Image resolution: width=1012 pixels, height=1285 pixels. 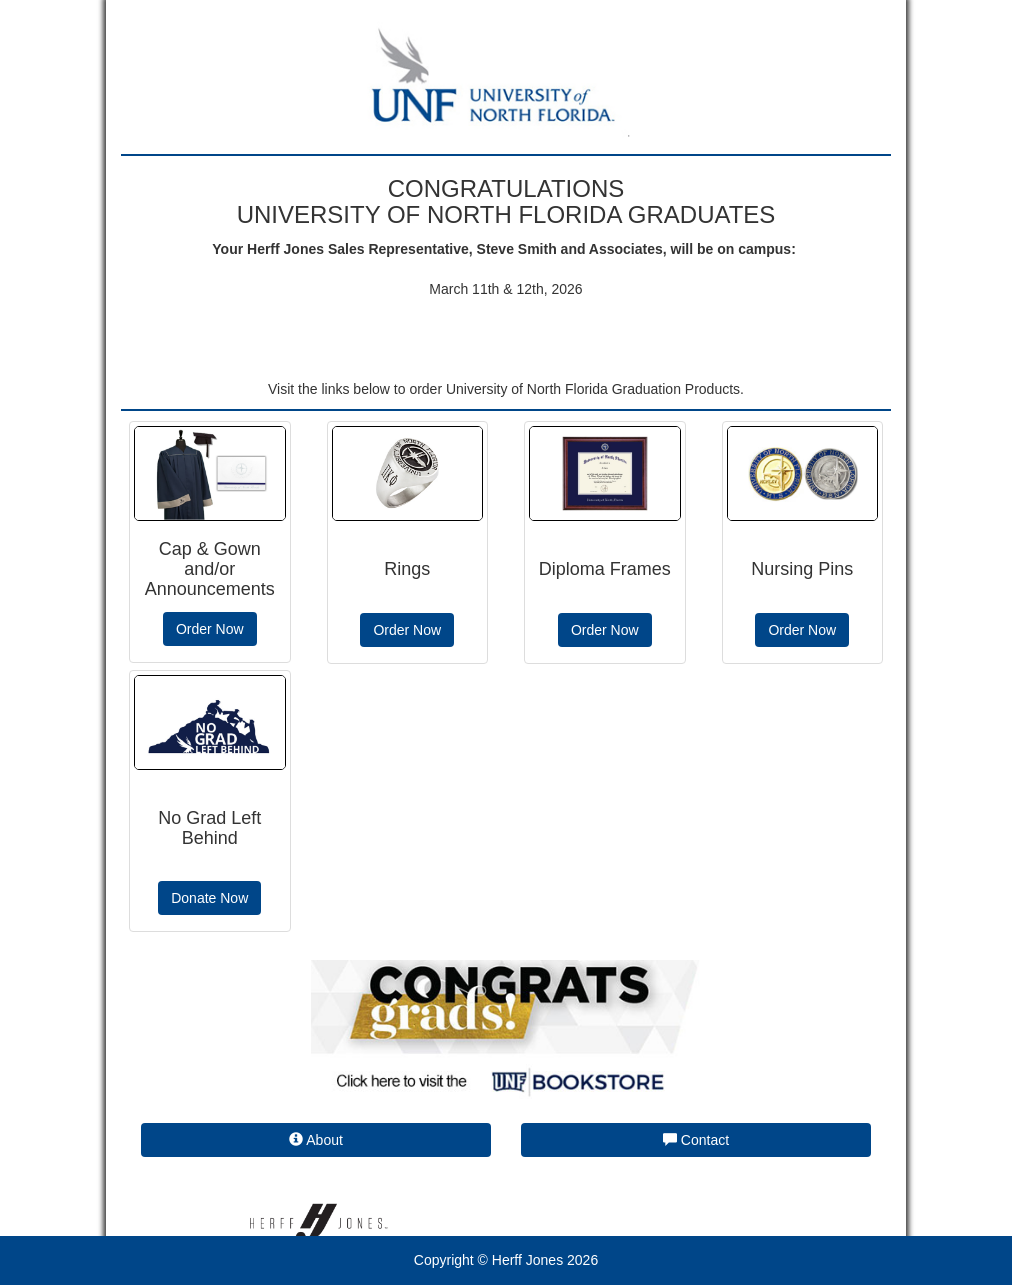 I want to click on Contact, so click(x=696, y=1140).